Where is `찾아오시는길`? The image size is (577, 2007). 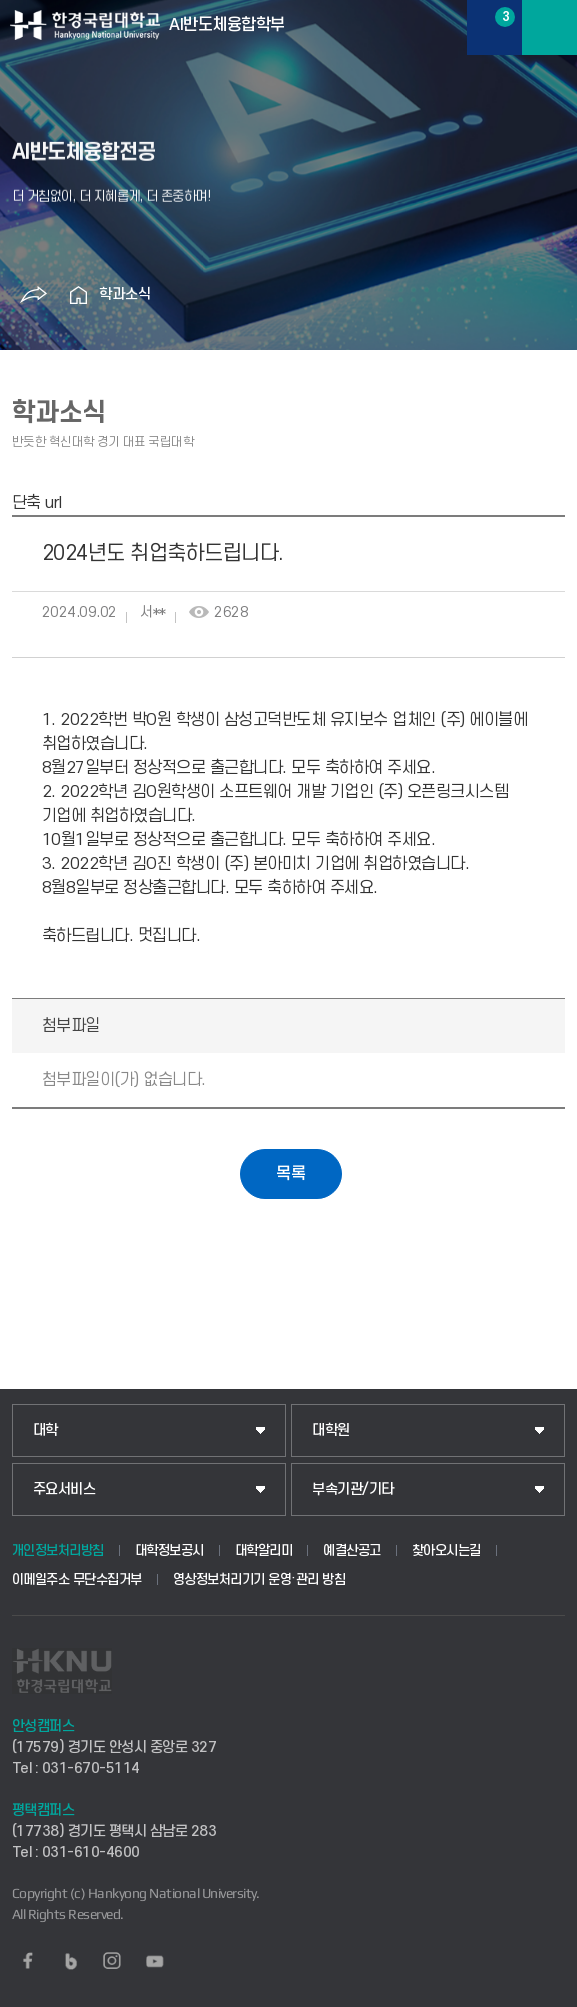
찾아오시는길 is located at coordinates (446, 1550).